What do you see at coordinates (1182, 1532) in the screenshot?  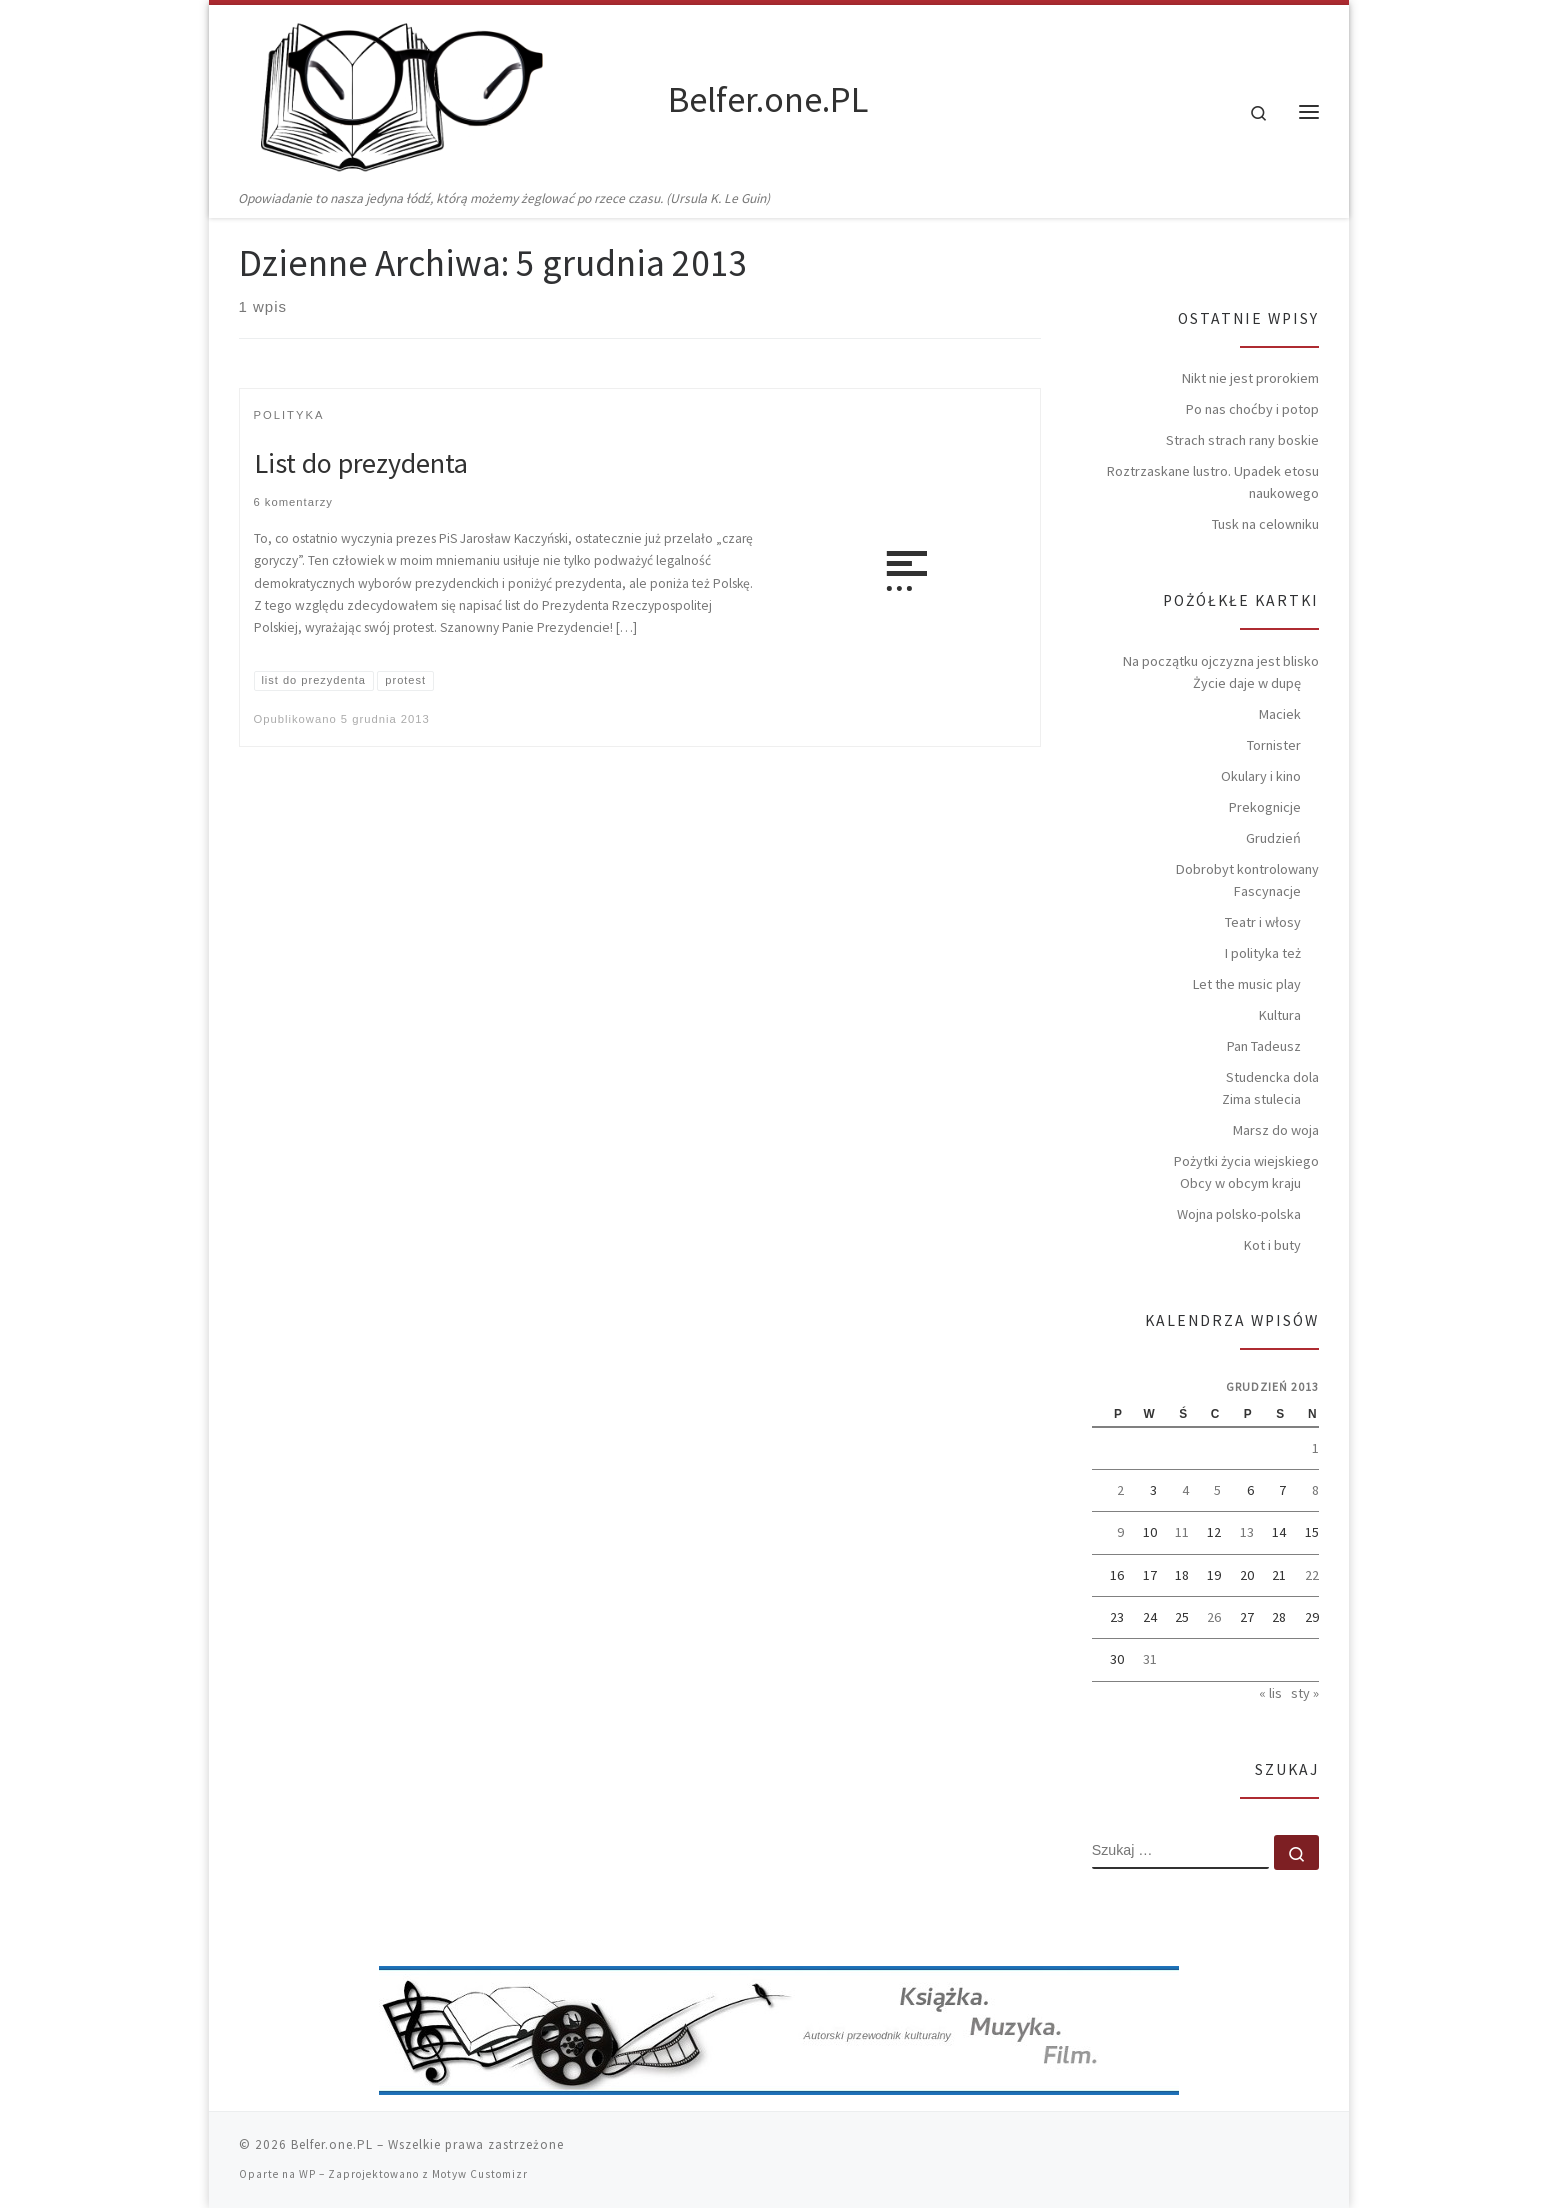 I see `11 [Wpisy opublikowane dnia 2013-12-11]` at bounding box center [1182, 1532].